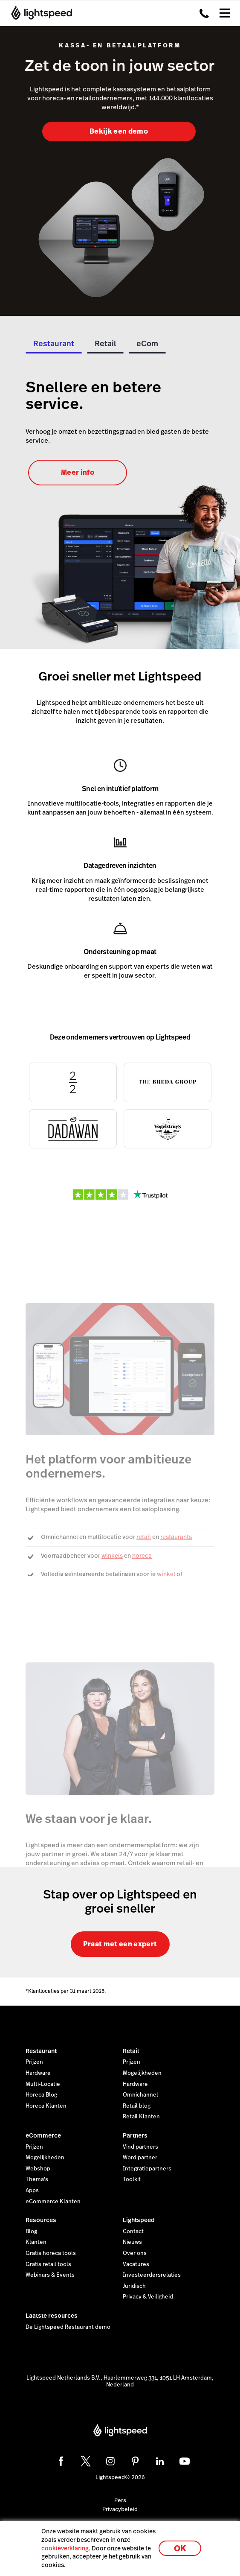 This screenshot has height=2576, width=240. What do you see at coordinates (140, 2157) in the screenshot?
I see `Word partner` at bounding box center [140, 2157].